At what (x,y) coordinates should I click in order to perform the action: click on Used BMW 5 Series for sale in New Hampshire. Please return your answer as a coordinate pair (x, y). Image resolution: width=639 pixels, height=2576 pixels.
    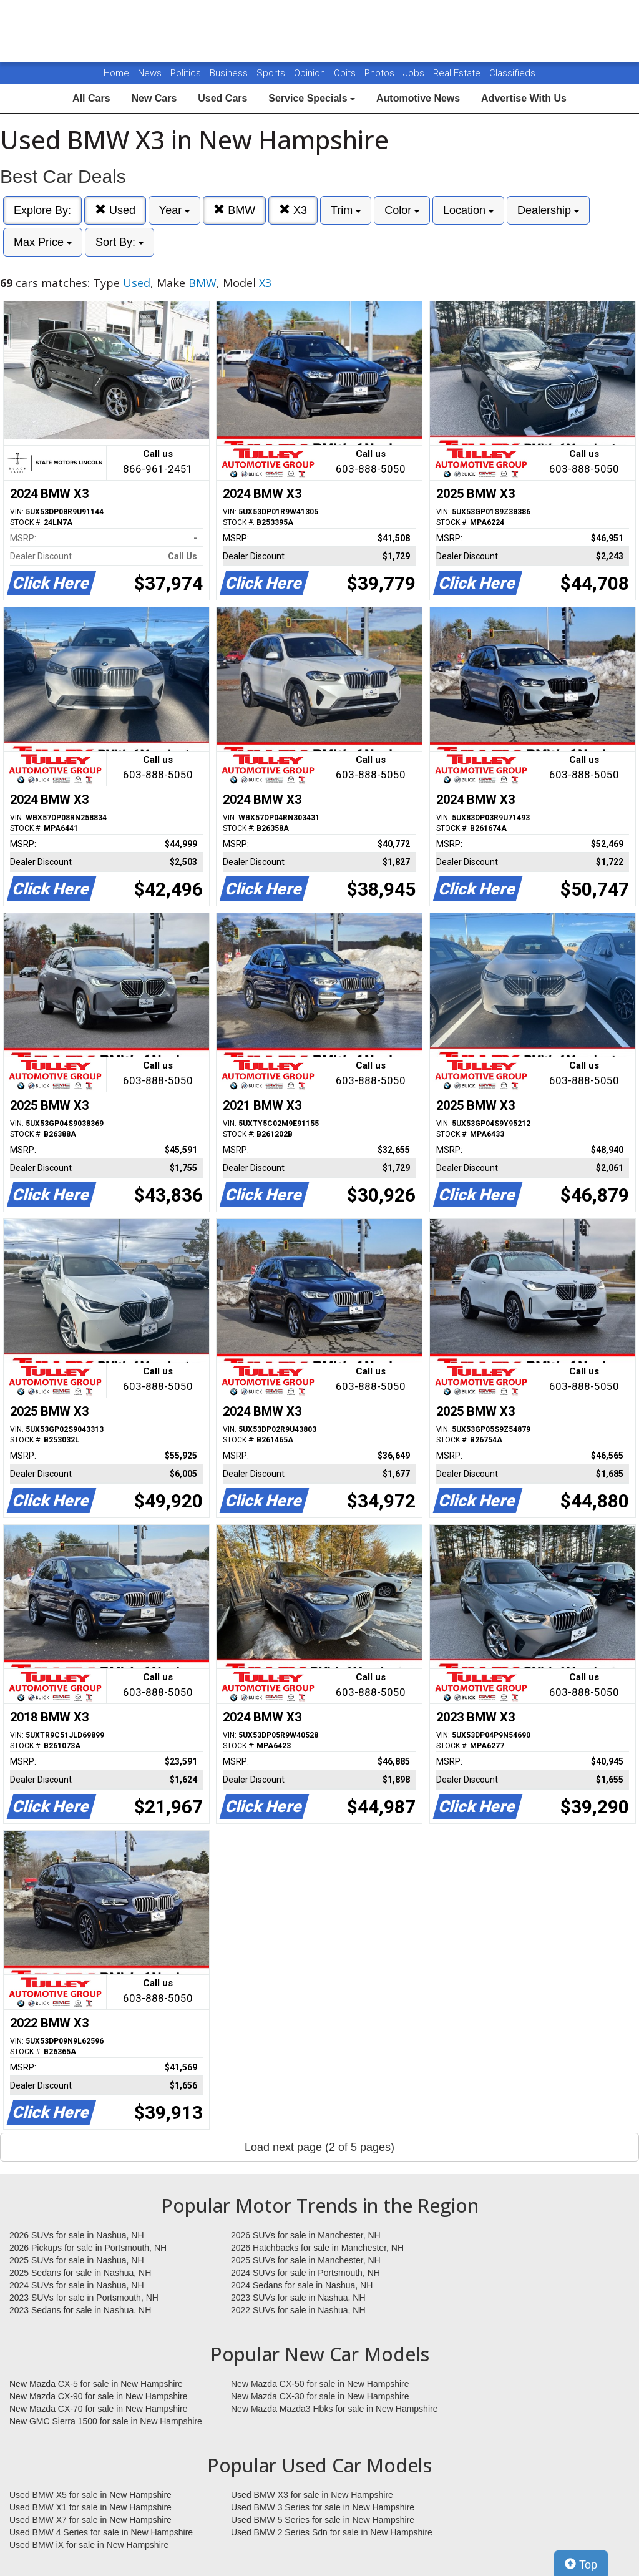
    Looking at the image, I should click on (322, 2520).